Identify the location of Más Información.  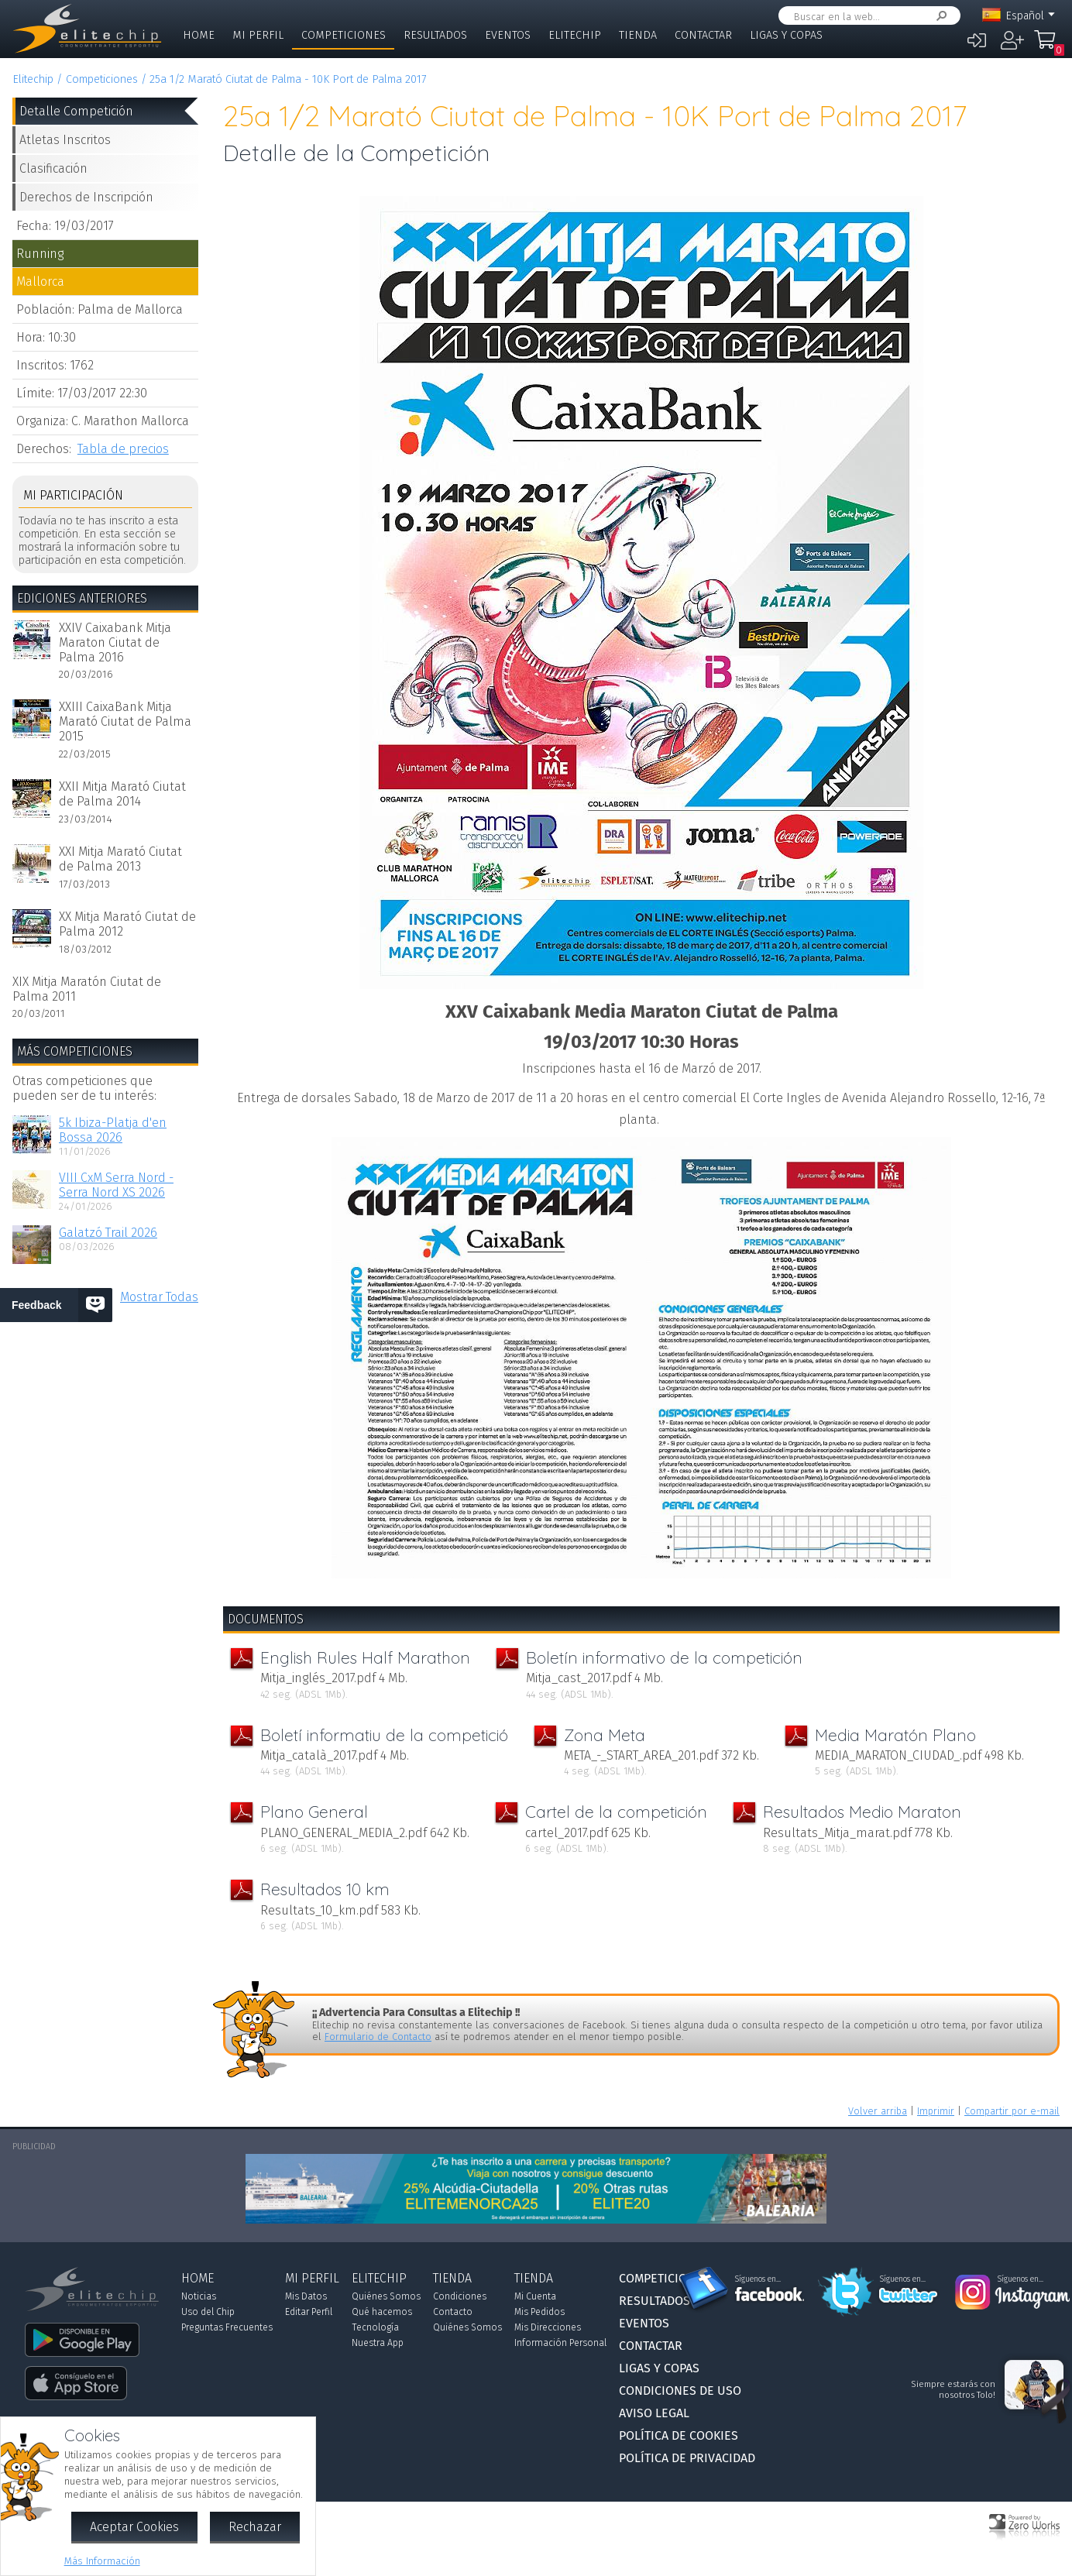
(102, 2560).